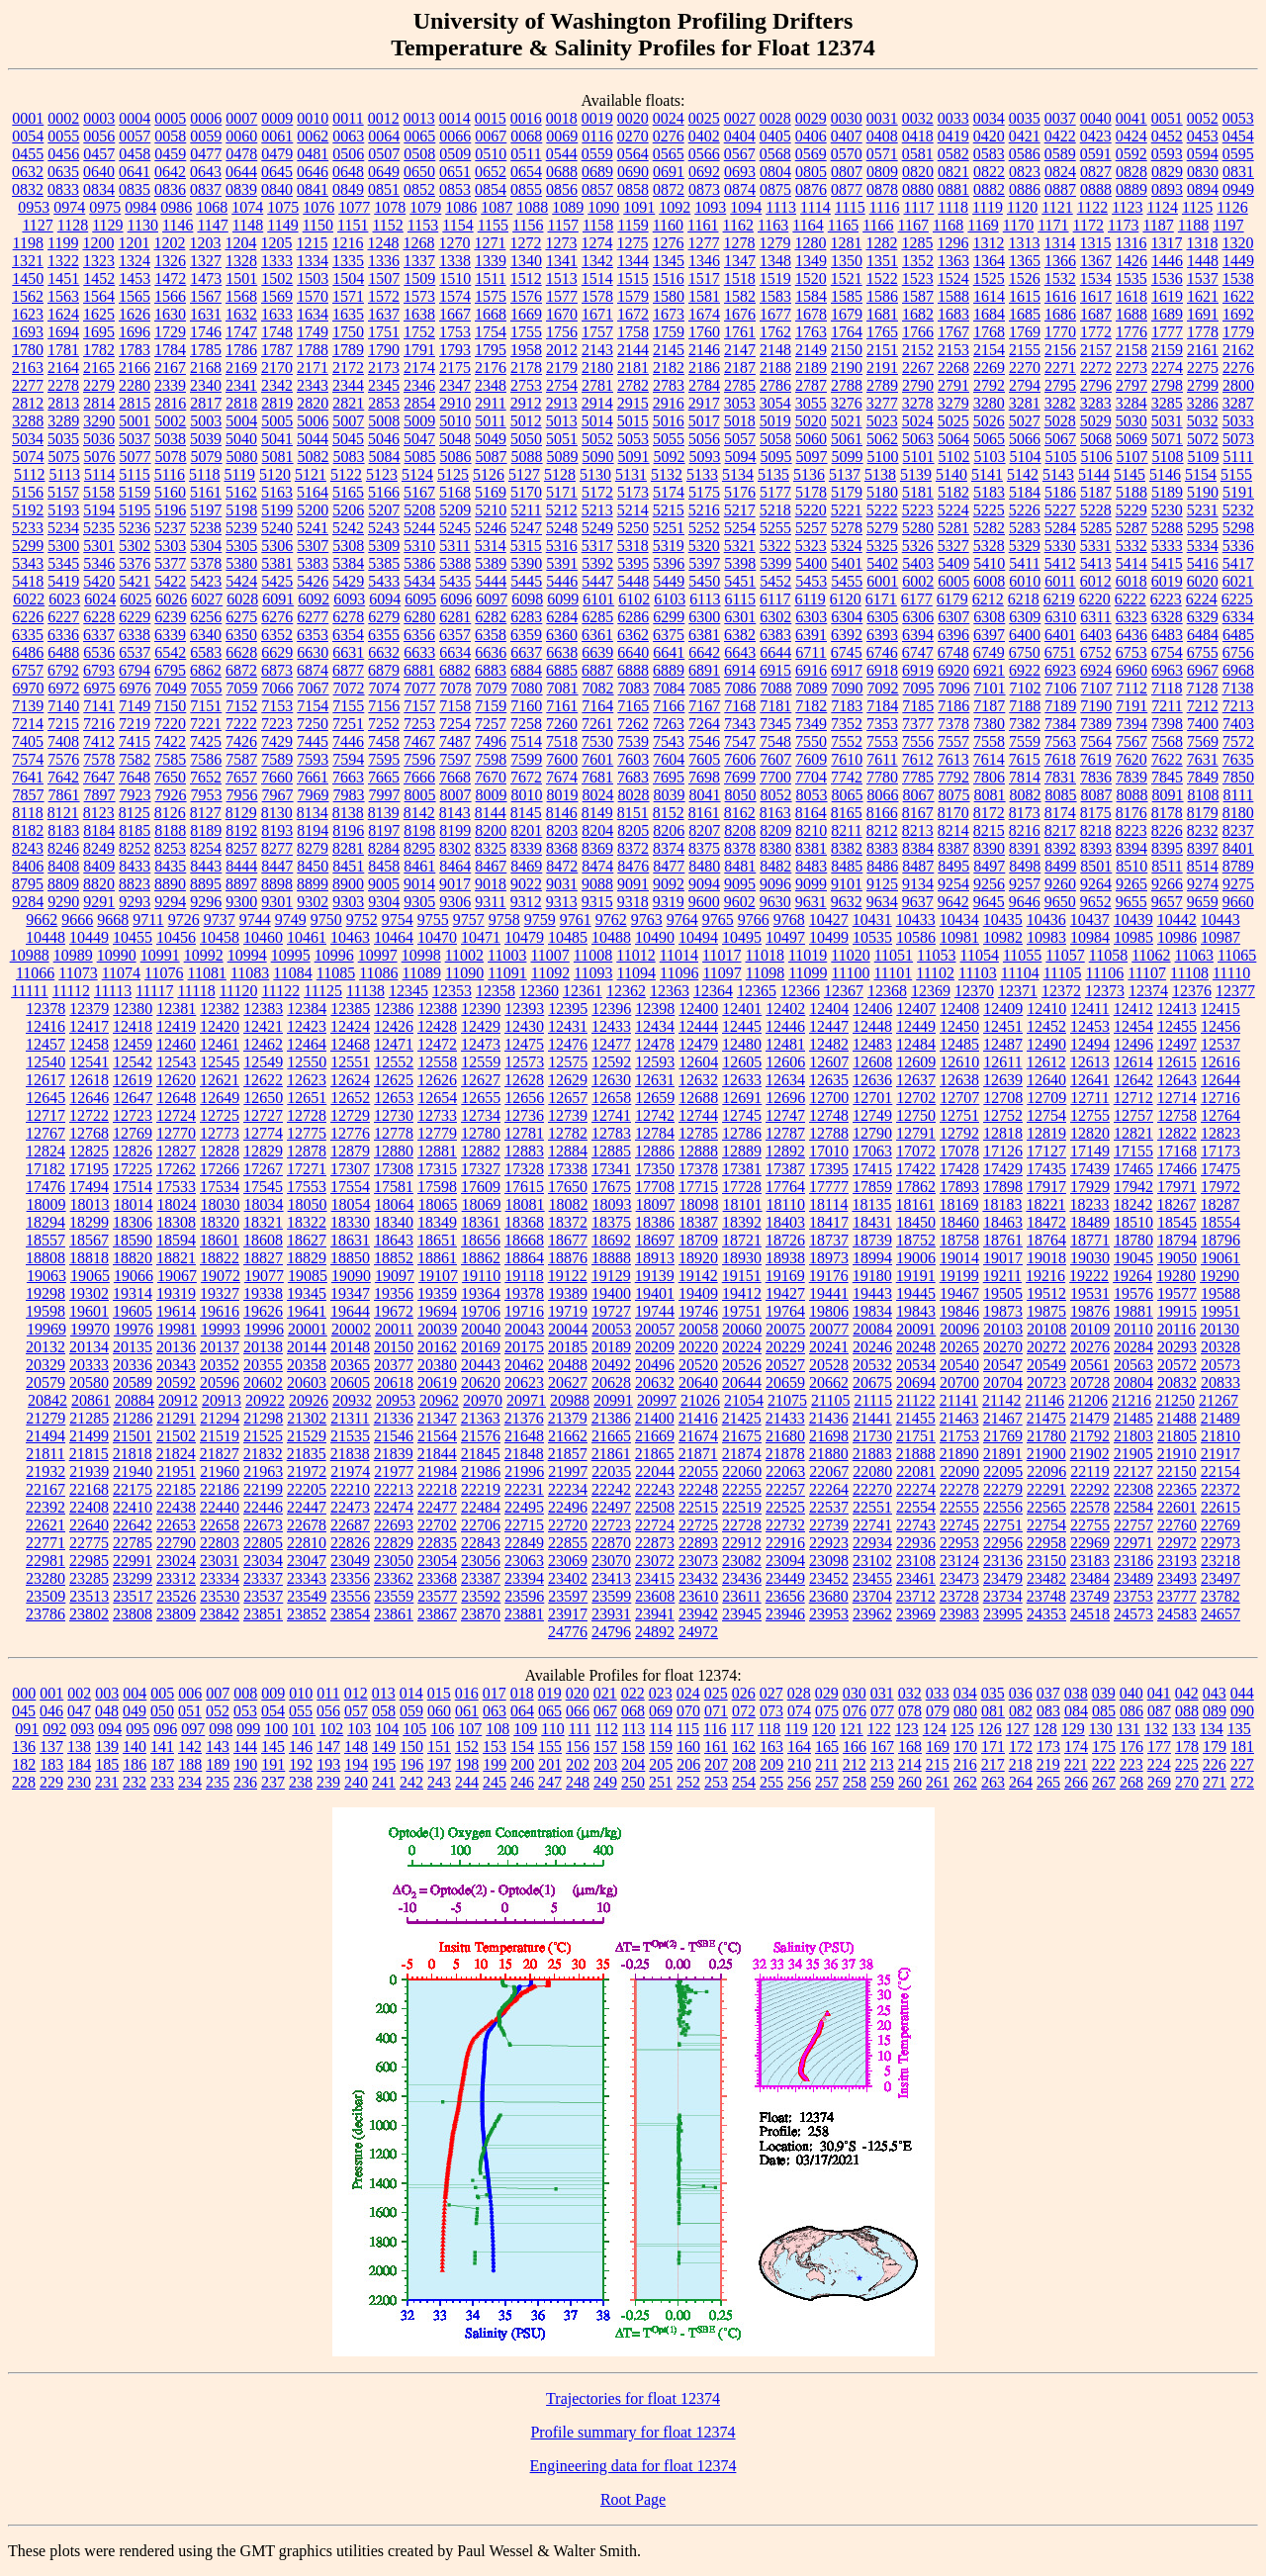  I want to click on 12788, so click(829, 1133).